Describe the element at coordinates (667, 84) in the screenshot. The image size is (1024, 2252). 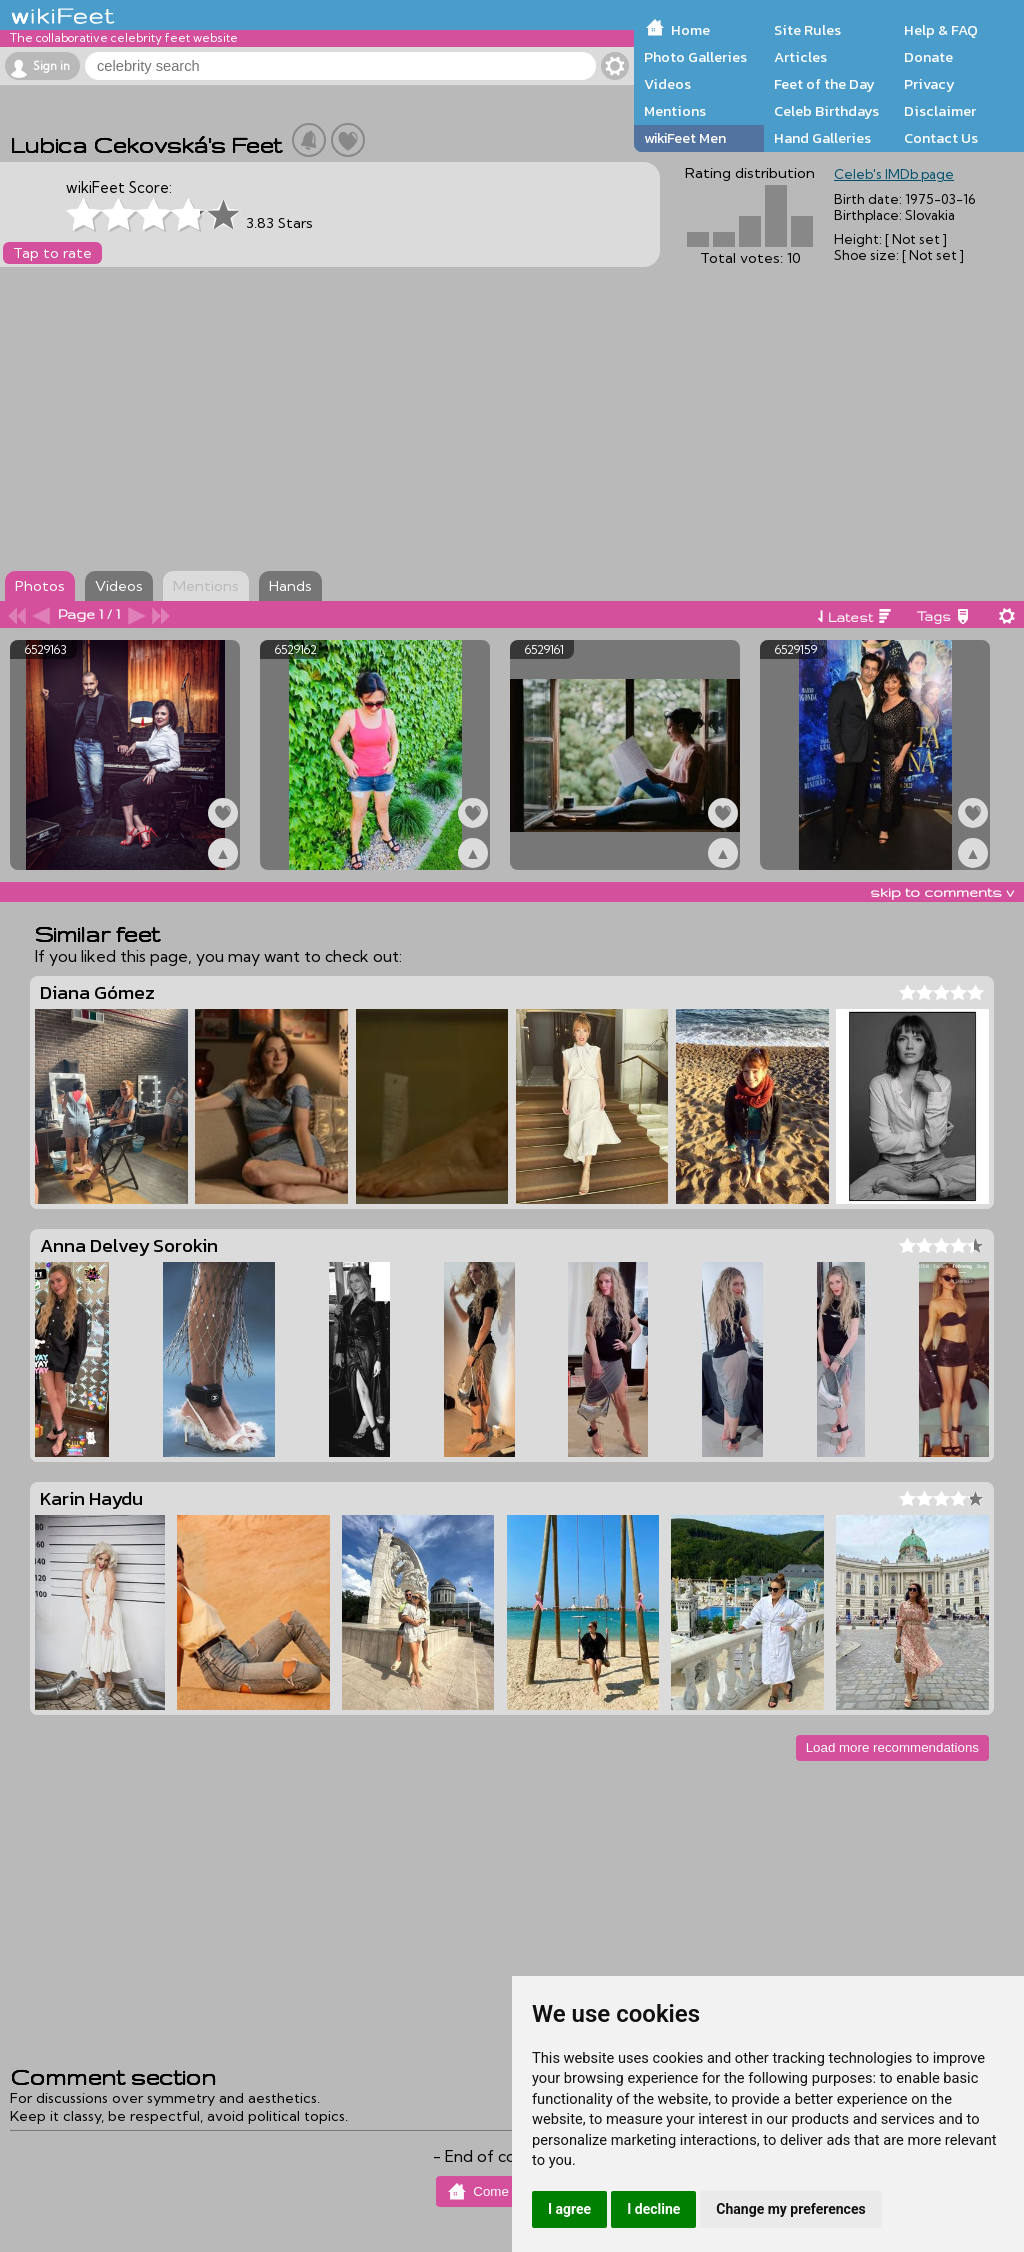
I see `Videos` at that location.